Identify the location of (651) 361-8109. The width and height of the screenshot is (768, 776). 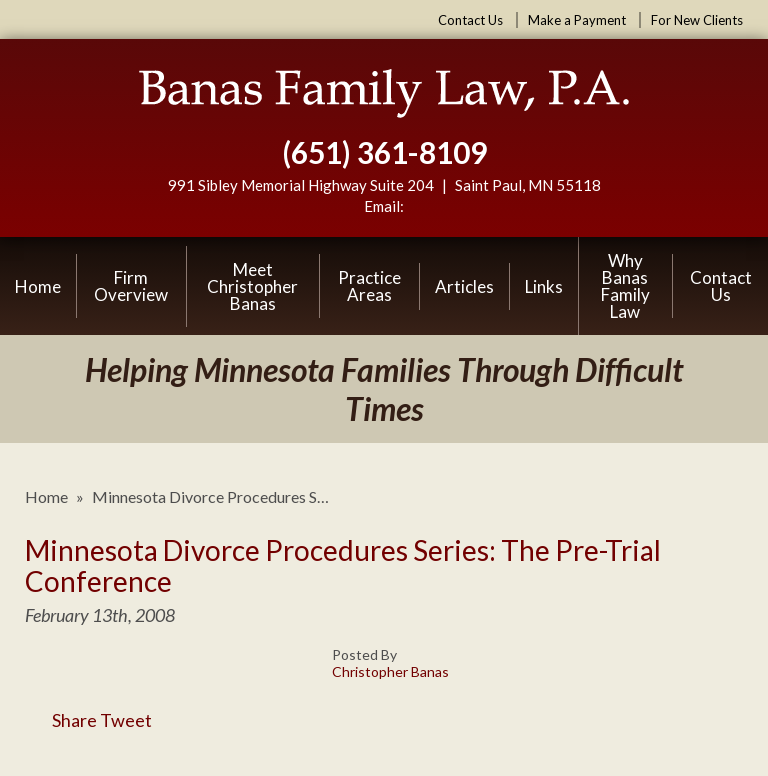
(384, 152).